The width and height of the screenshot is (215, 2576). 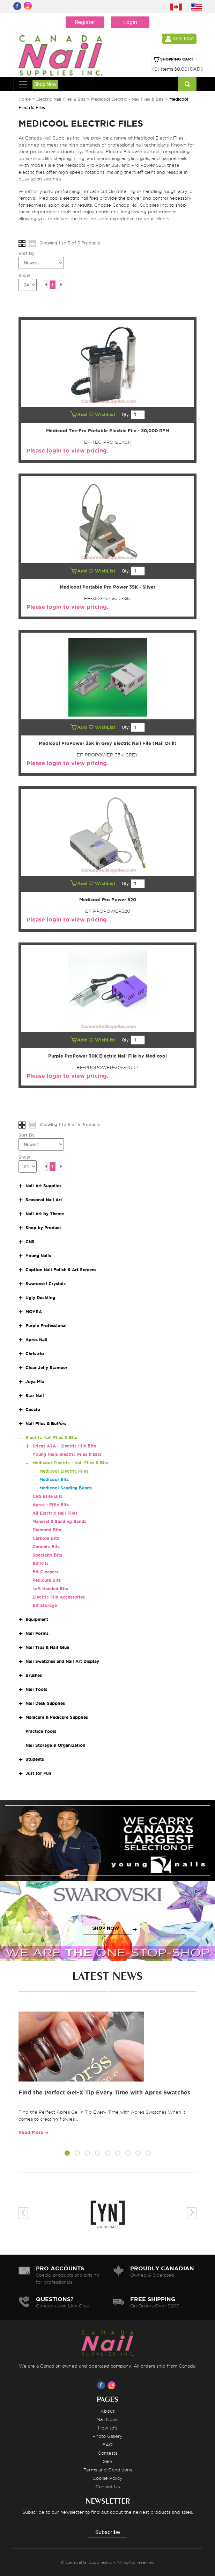 What do you see at coordinates (47, 1496) in the screenshot?
I see `CNS Efile Bits` at bounding box center [47, 1496].